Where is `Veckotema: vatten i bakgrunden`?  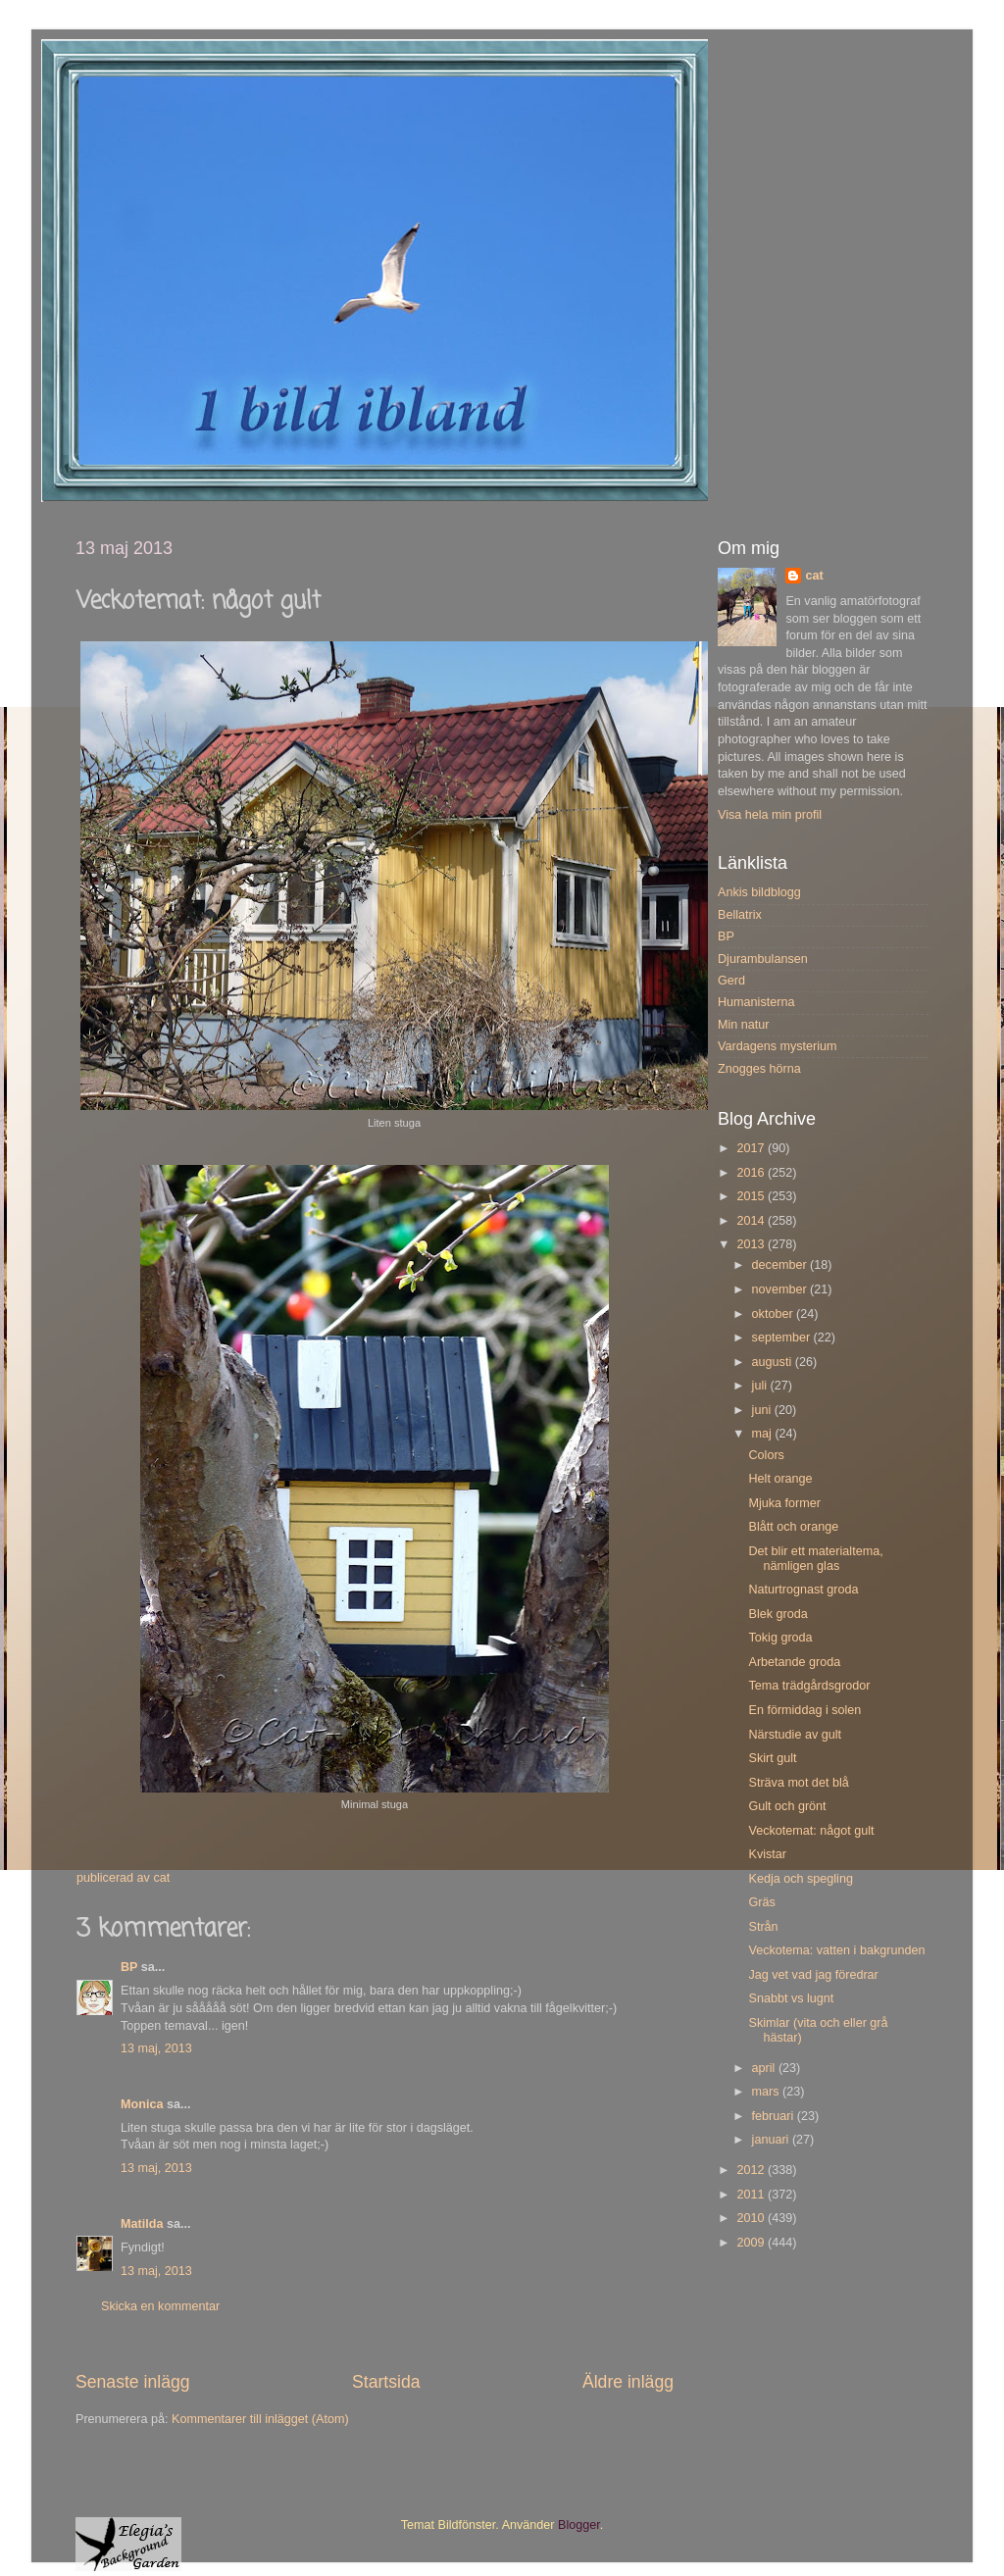 Veckotema: vatten i bakgrunden is located at coordinates (836, 1950).